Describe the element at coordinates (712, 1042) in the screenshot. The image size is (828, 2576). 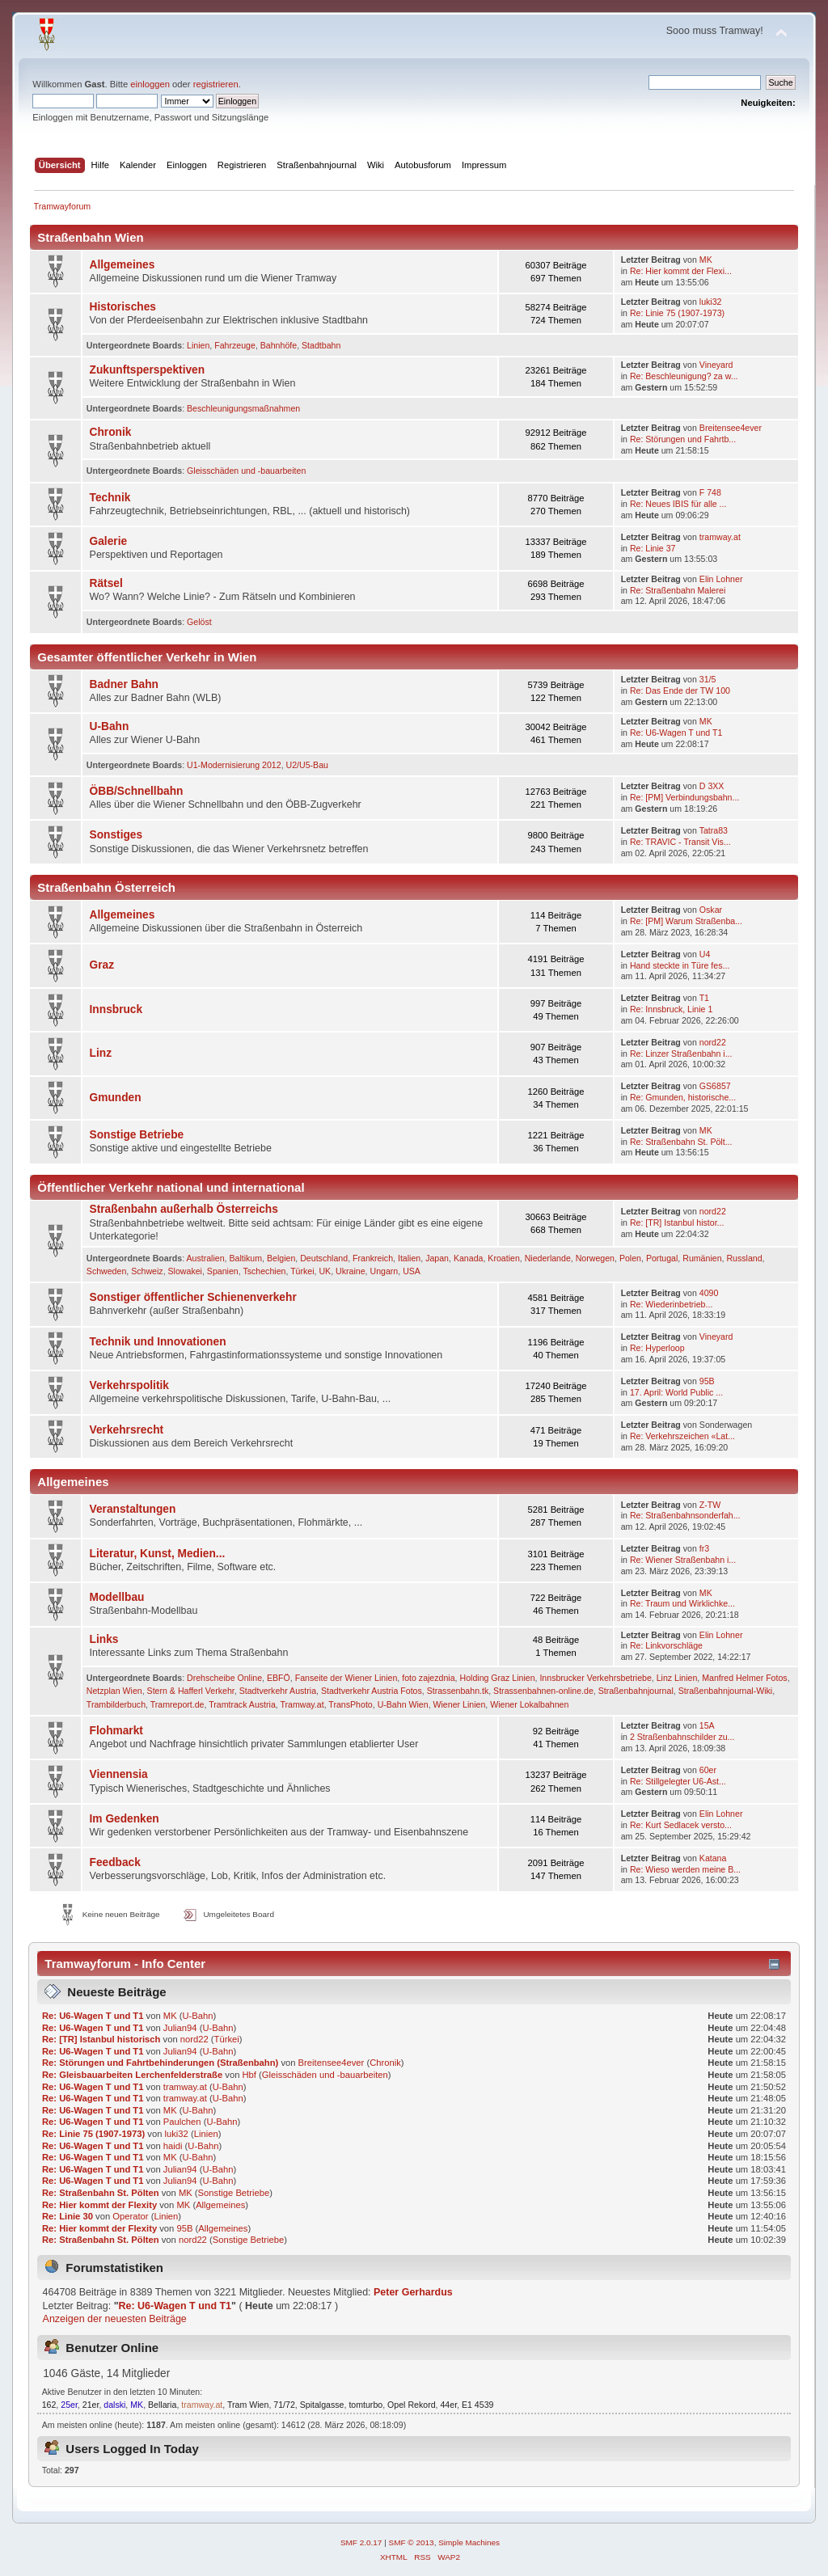
I see `nord22` at that location.